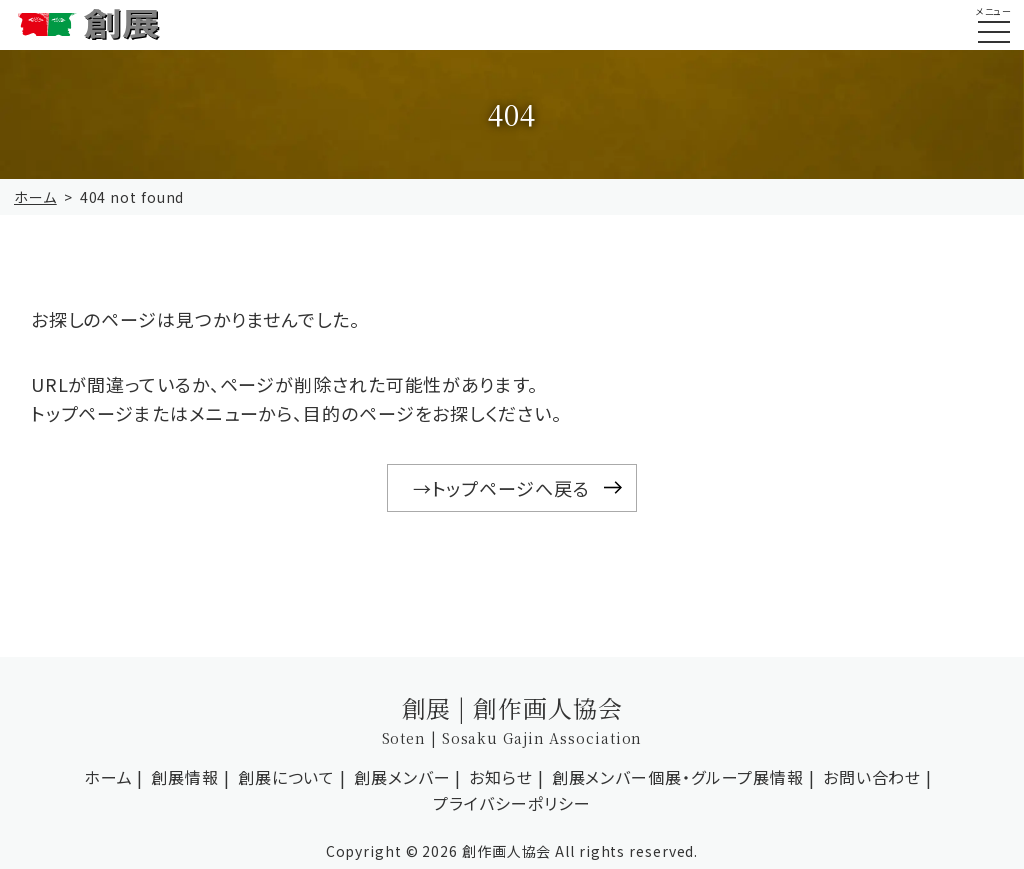 The height and width of the screenshot is (869, 1024). I want to click on 創展メンバー個展・グループ展情報, so click(678, 777).